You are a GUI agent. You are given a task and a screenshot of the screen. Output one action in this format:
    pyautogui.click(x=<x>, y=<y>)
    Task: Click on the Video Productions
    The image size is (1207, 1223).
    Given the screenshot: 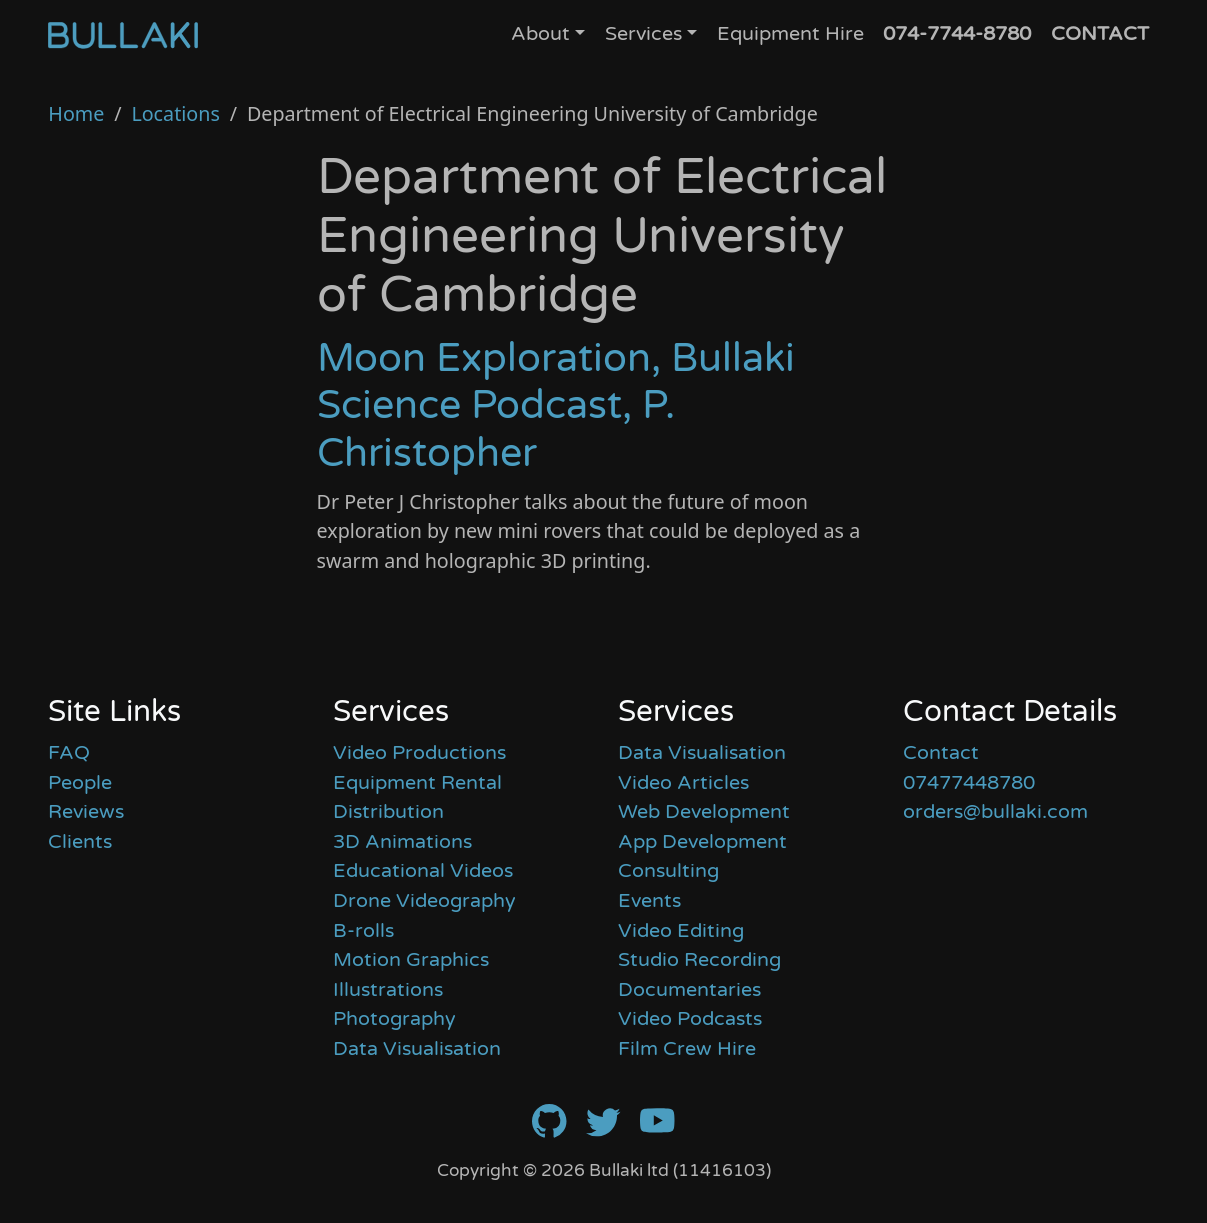 What is the action you would take?
    pyautogui.click(x=419, y=753)
    